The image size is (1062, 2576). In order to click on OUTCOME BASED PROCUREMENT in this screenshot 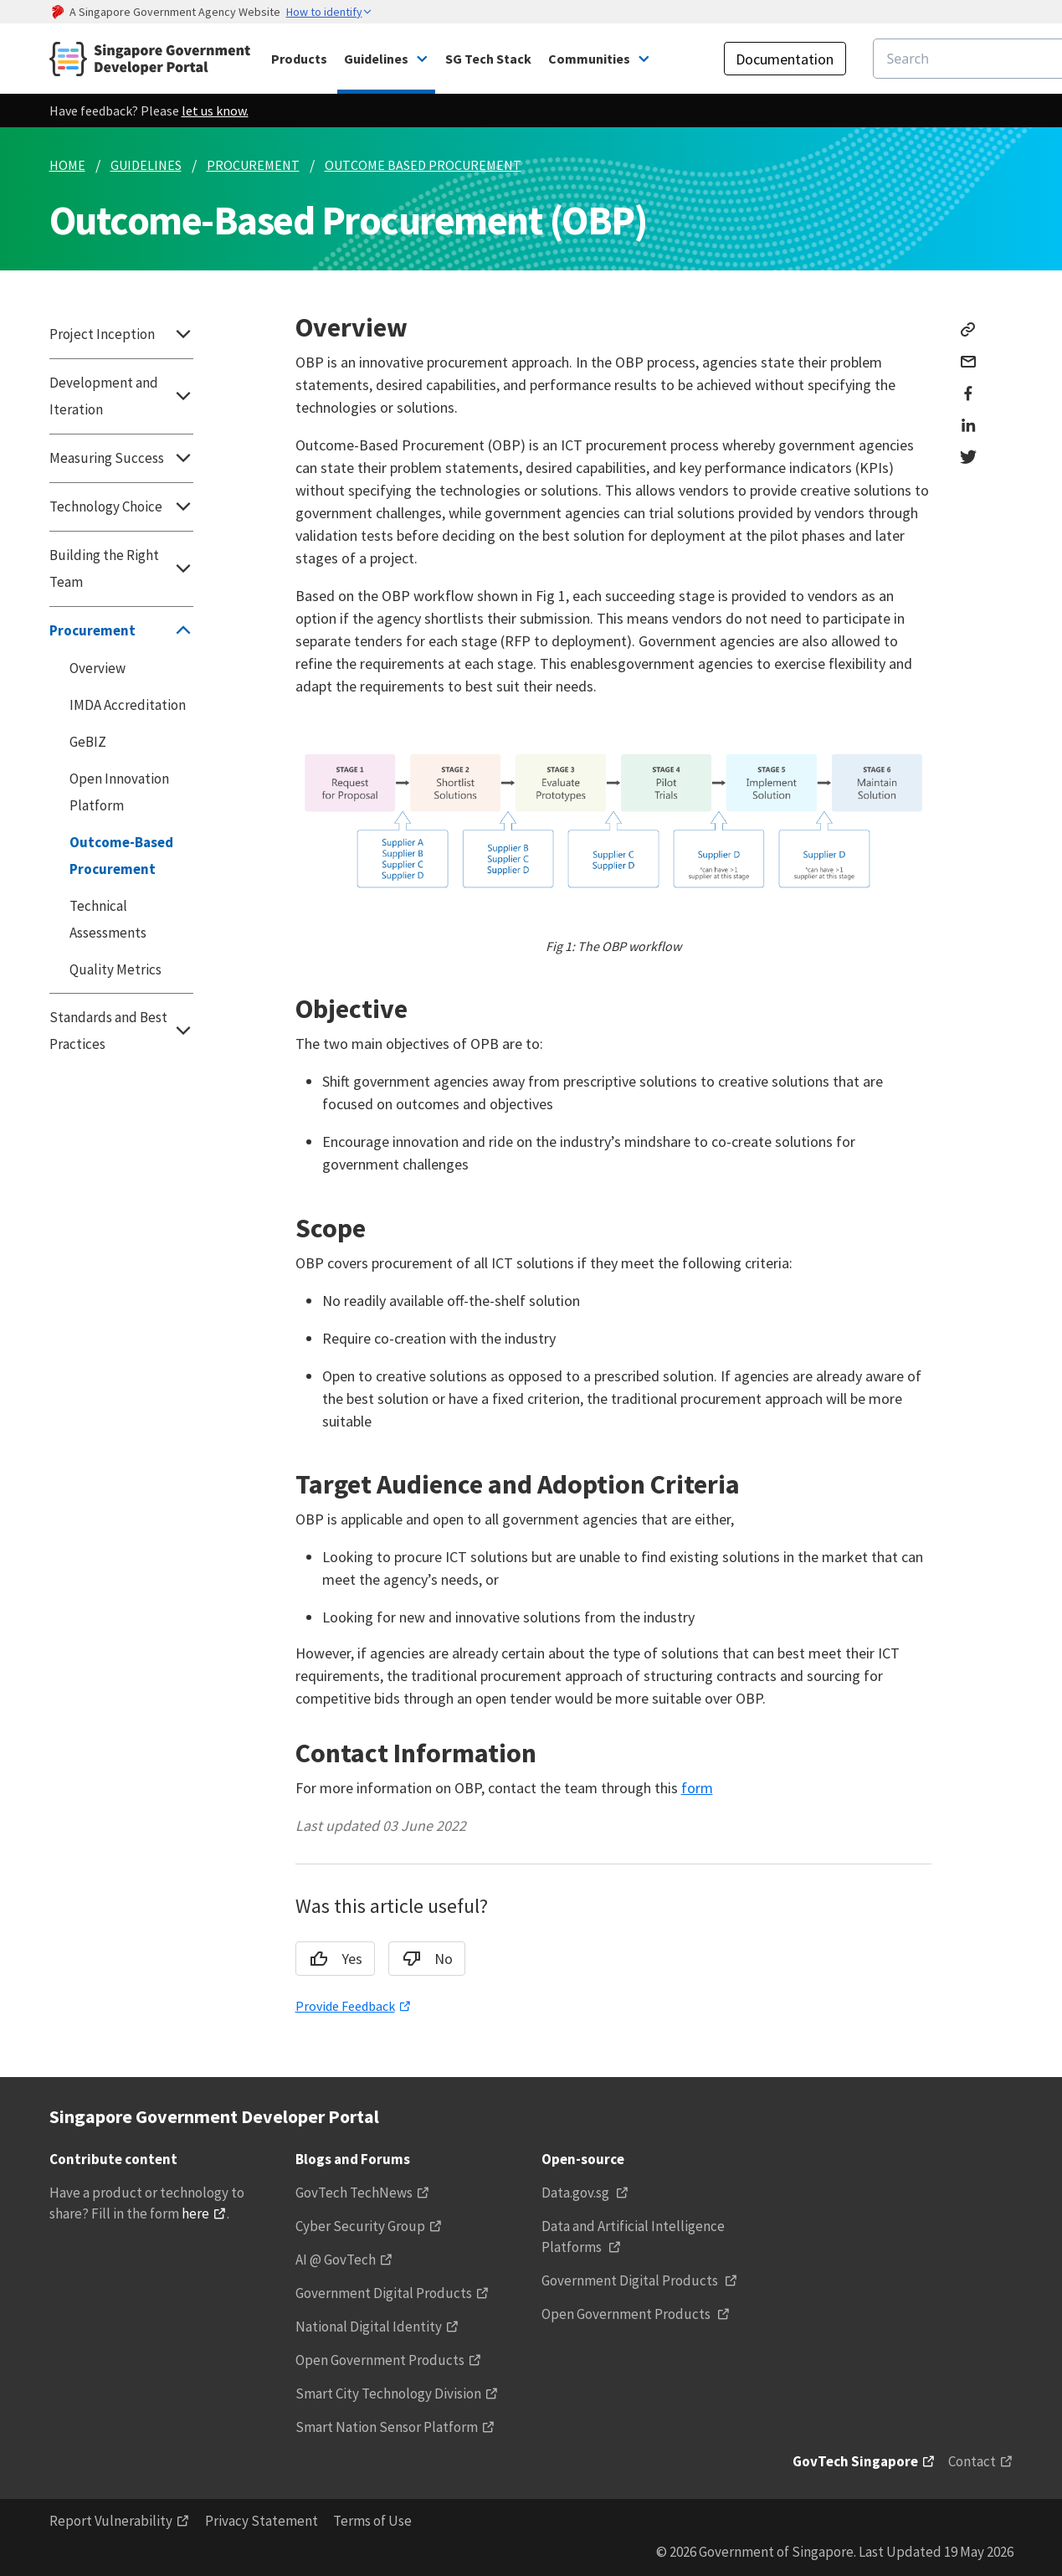, I will do `click(423, 165)`.